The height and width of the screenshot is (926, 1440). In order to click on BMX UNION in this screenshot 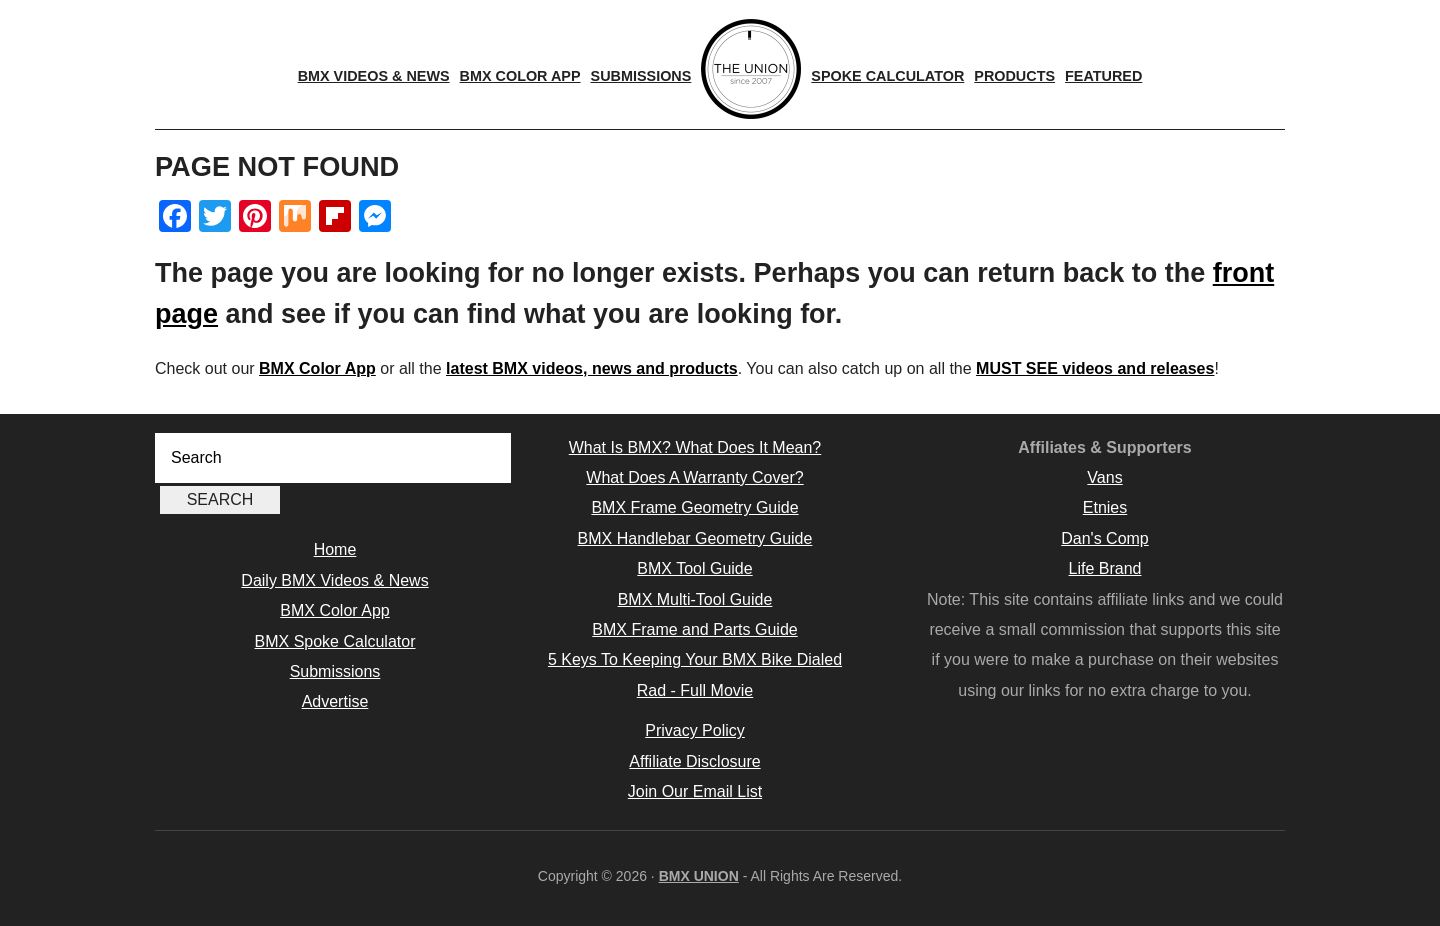, I will do `click(699, 876)`.